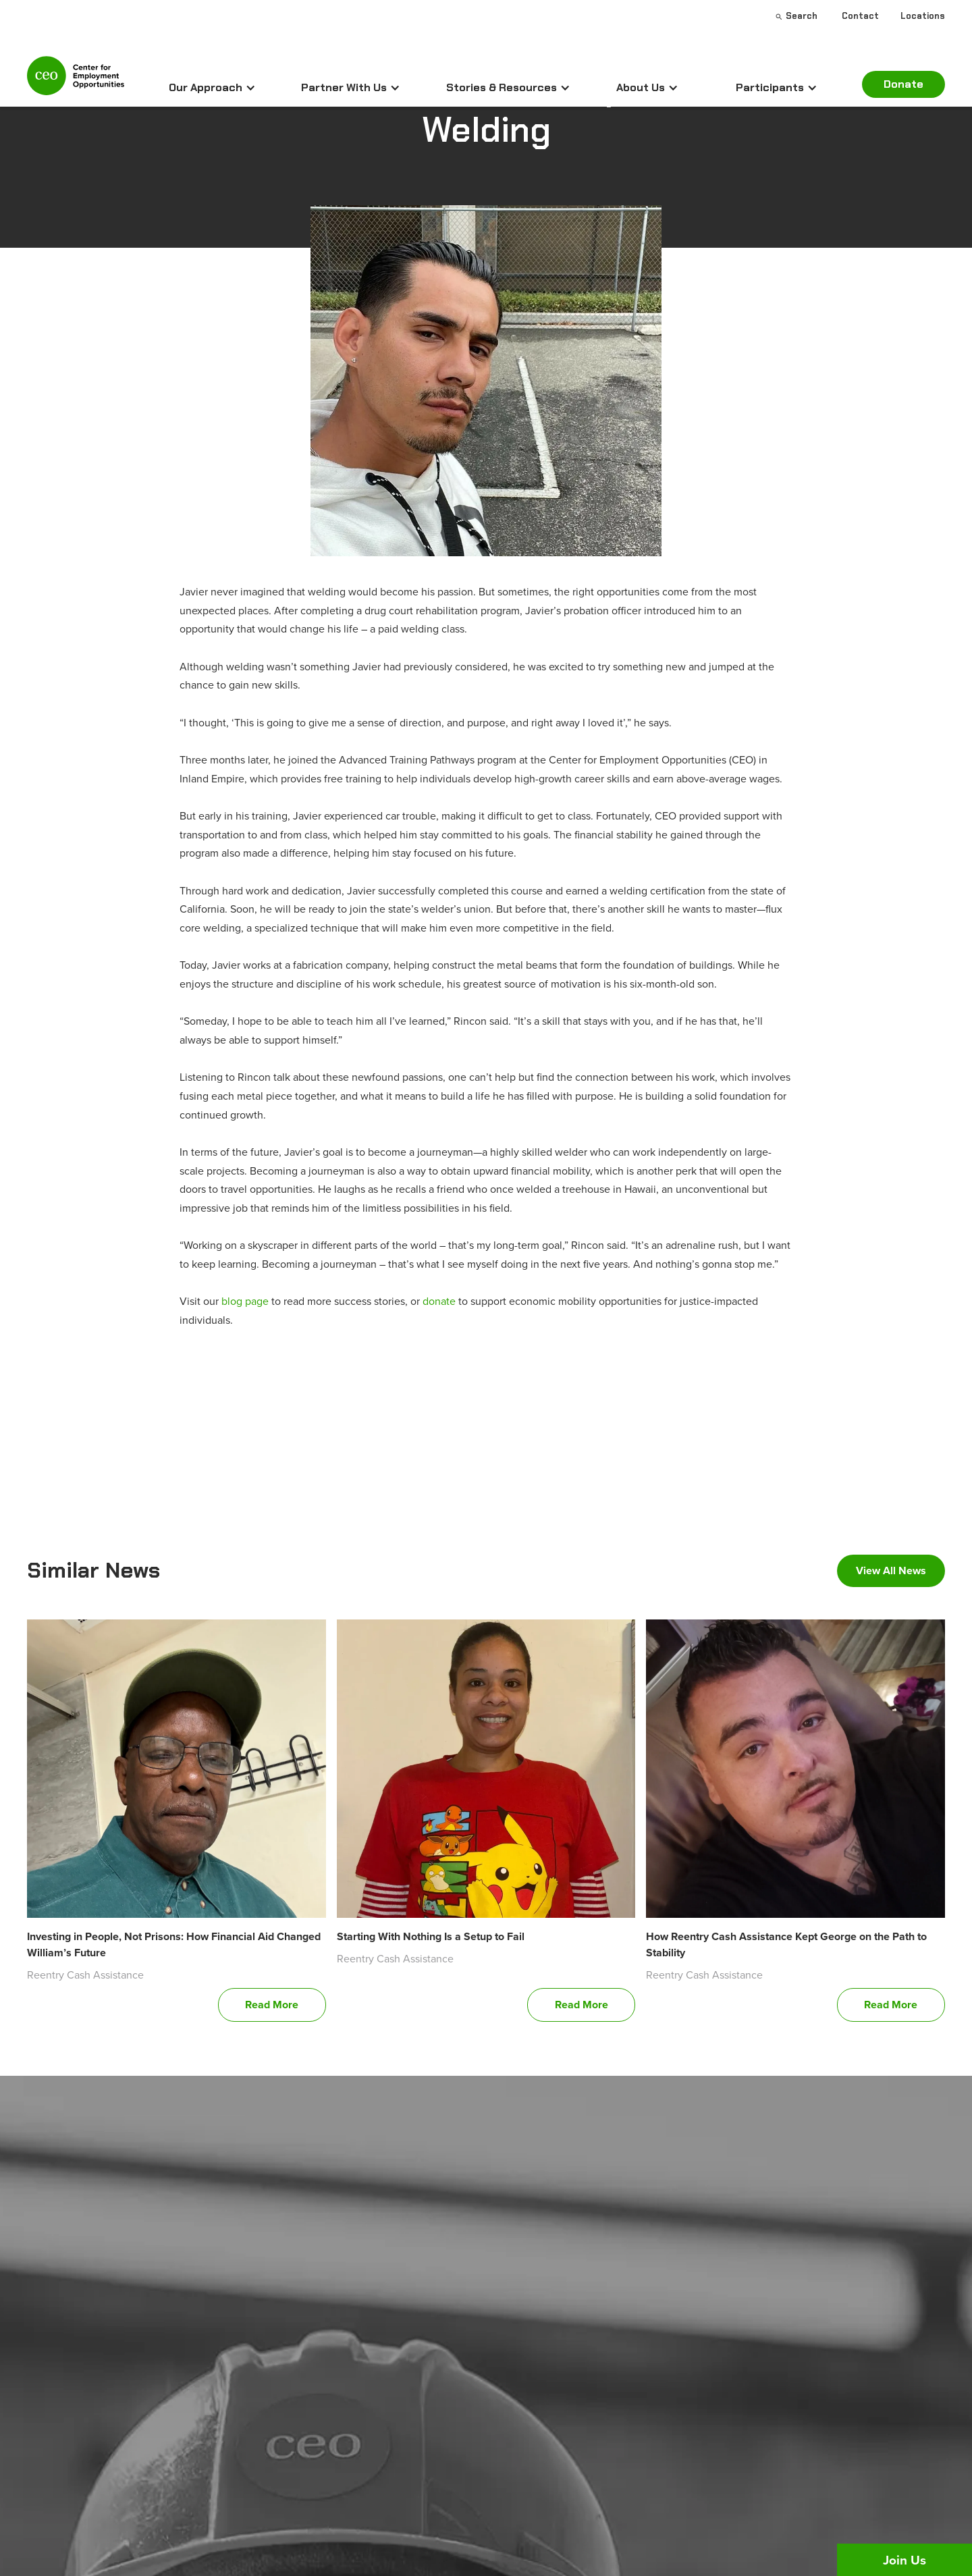  What do you see at coordinates (212, 88) in the screenshot?
I see `[button]` at bounding box center [212, 88].